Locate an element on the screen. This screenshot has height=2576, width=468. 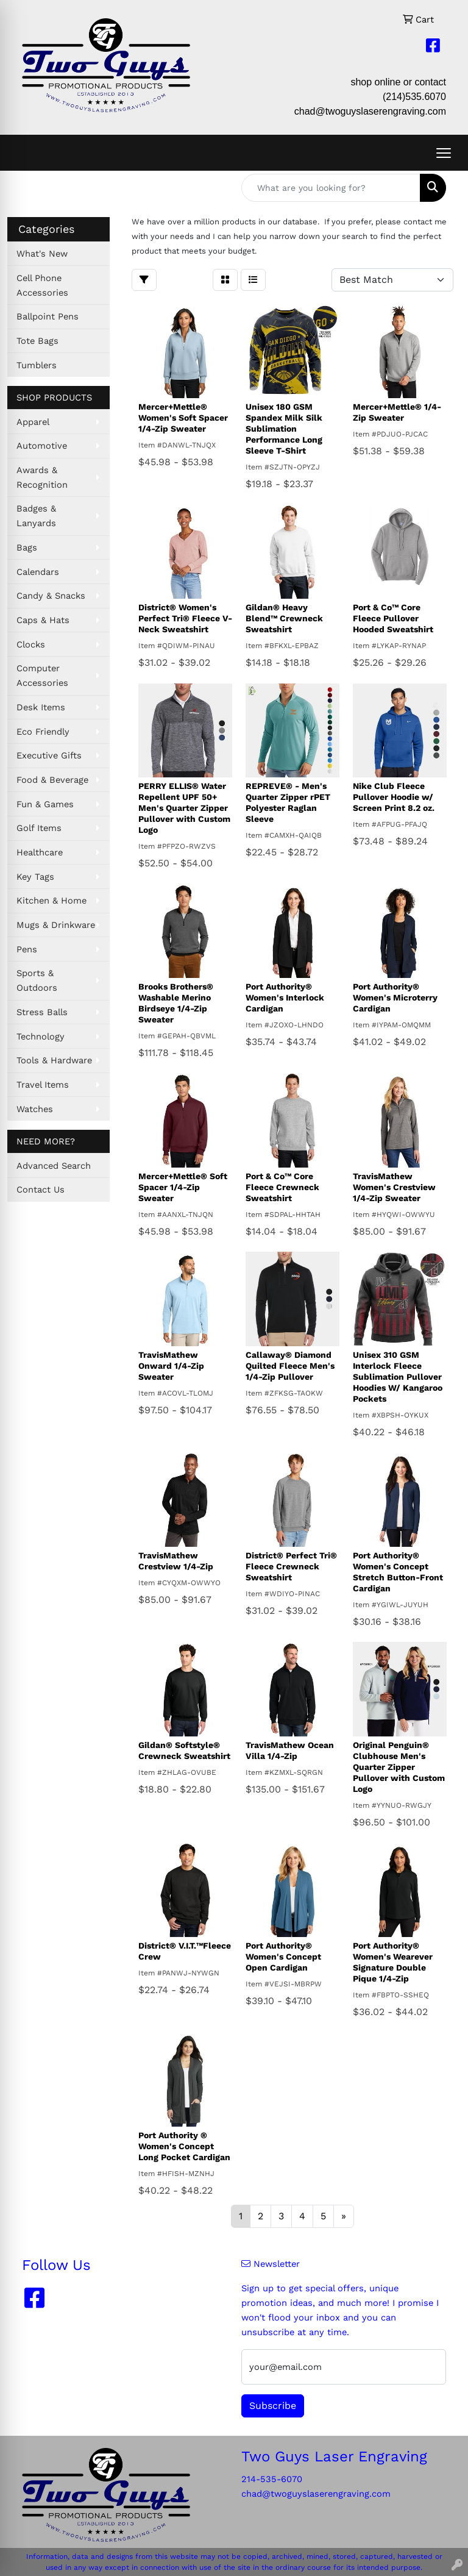
Kitchen & Home is located at coordinates (51, 900).